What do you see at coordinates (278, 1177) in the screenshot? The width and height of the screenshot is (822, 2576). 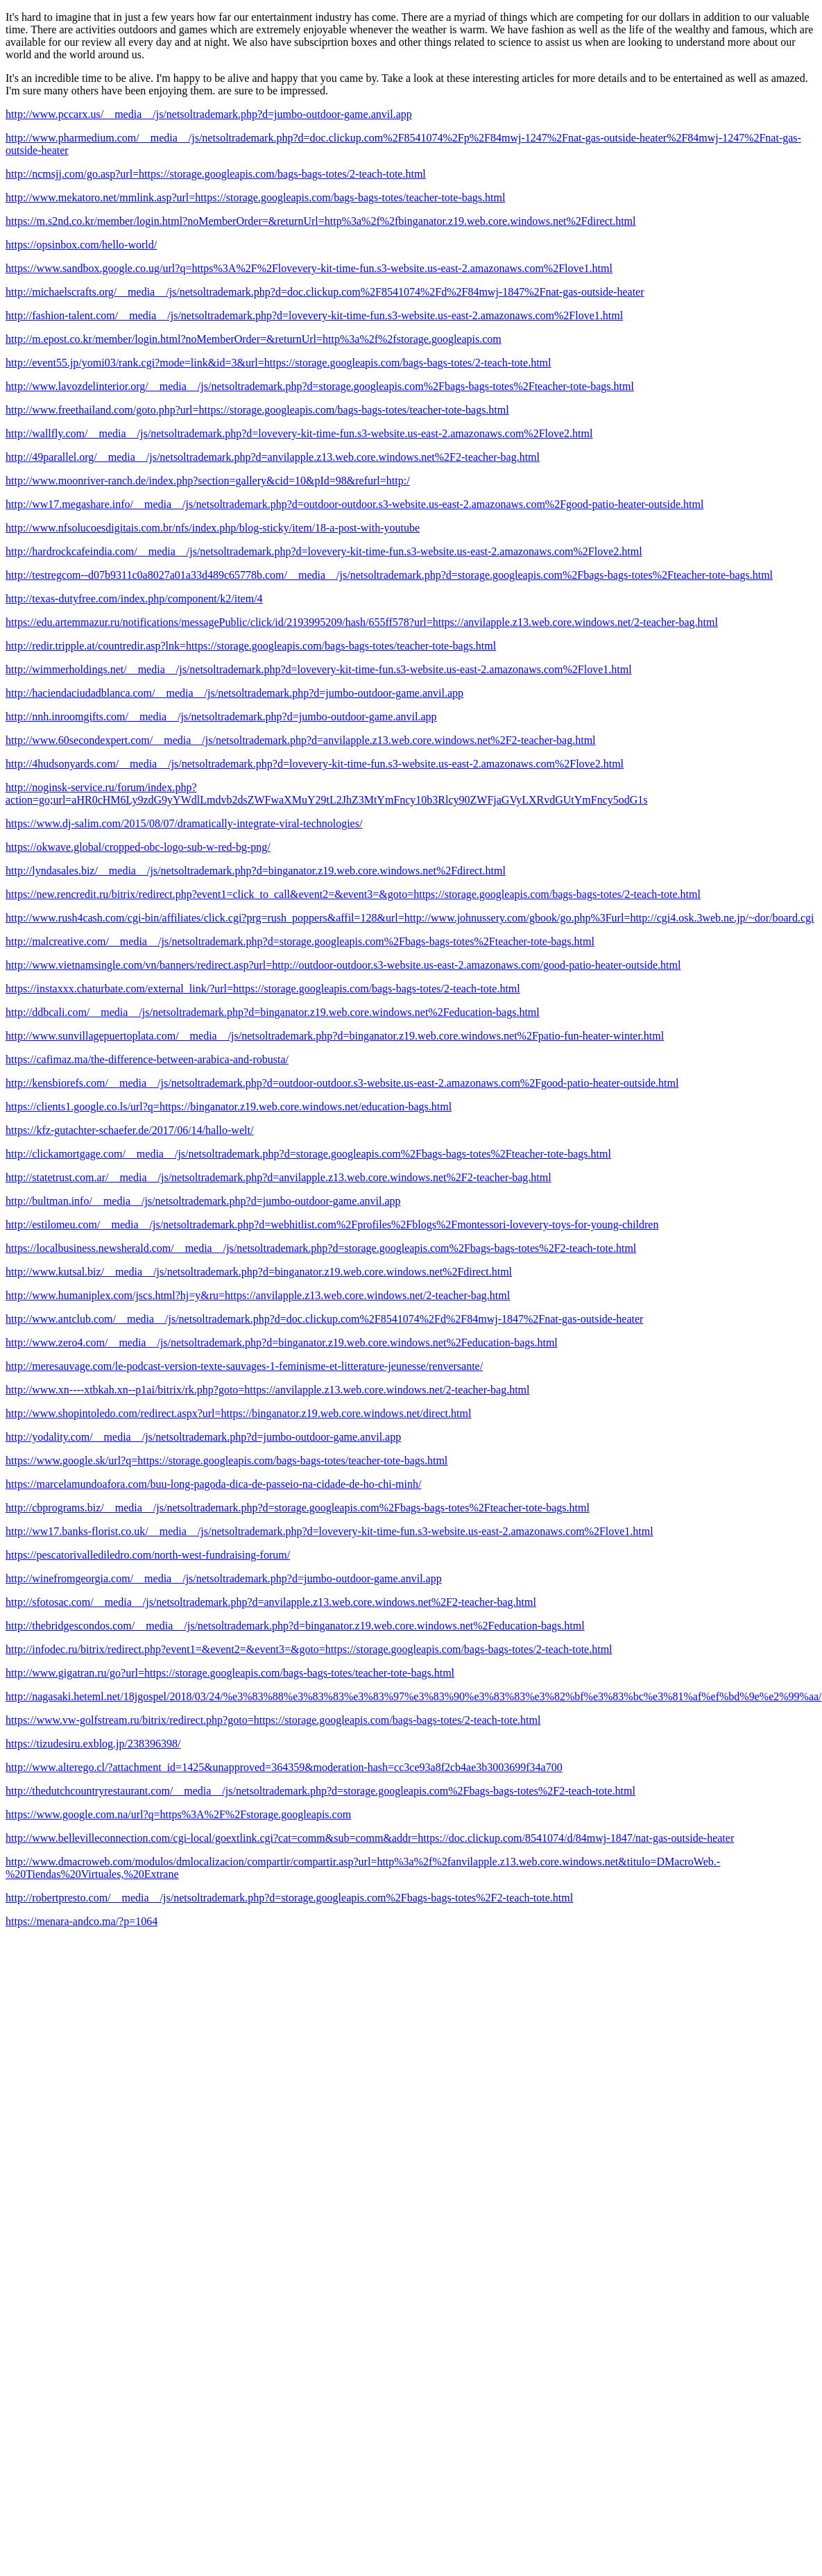 I see `http://statetrust.com.ar/__media__/js/netsoltrademark.php?d=anvilapple.z13.web.core.windows.net%2F2-teacher-bag.html` at bounding box center [278, 1177].